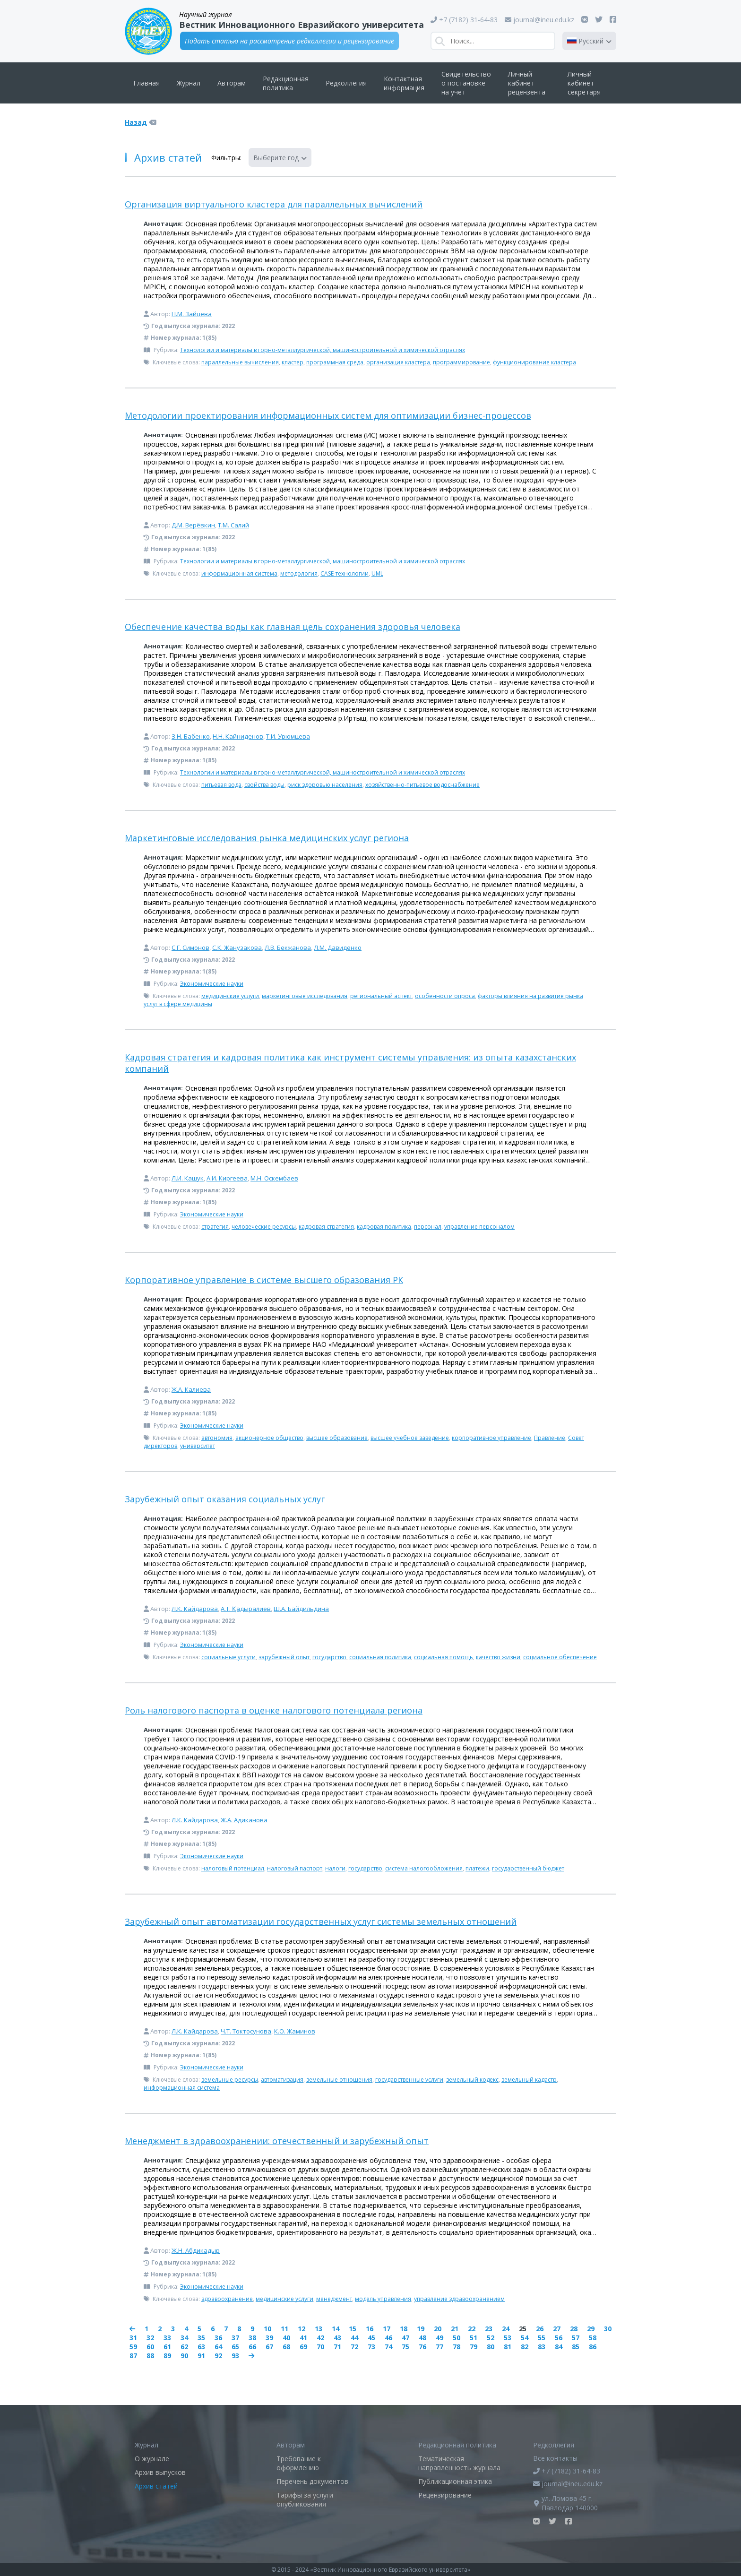 The width and height of the screenshot is (741, 2576). I want to click on 90, so click(184, 2355).